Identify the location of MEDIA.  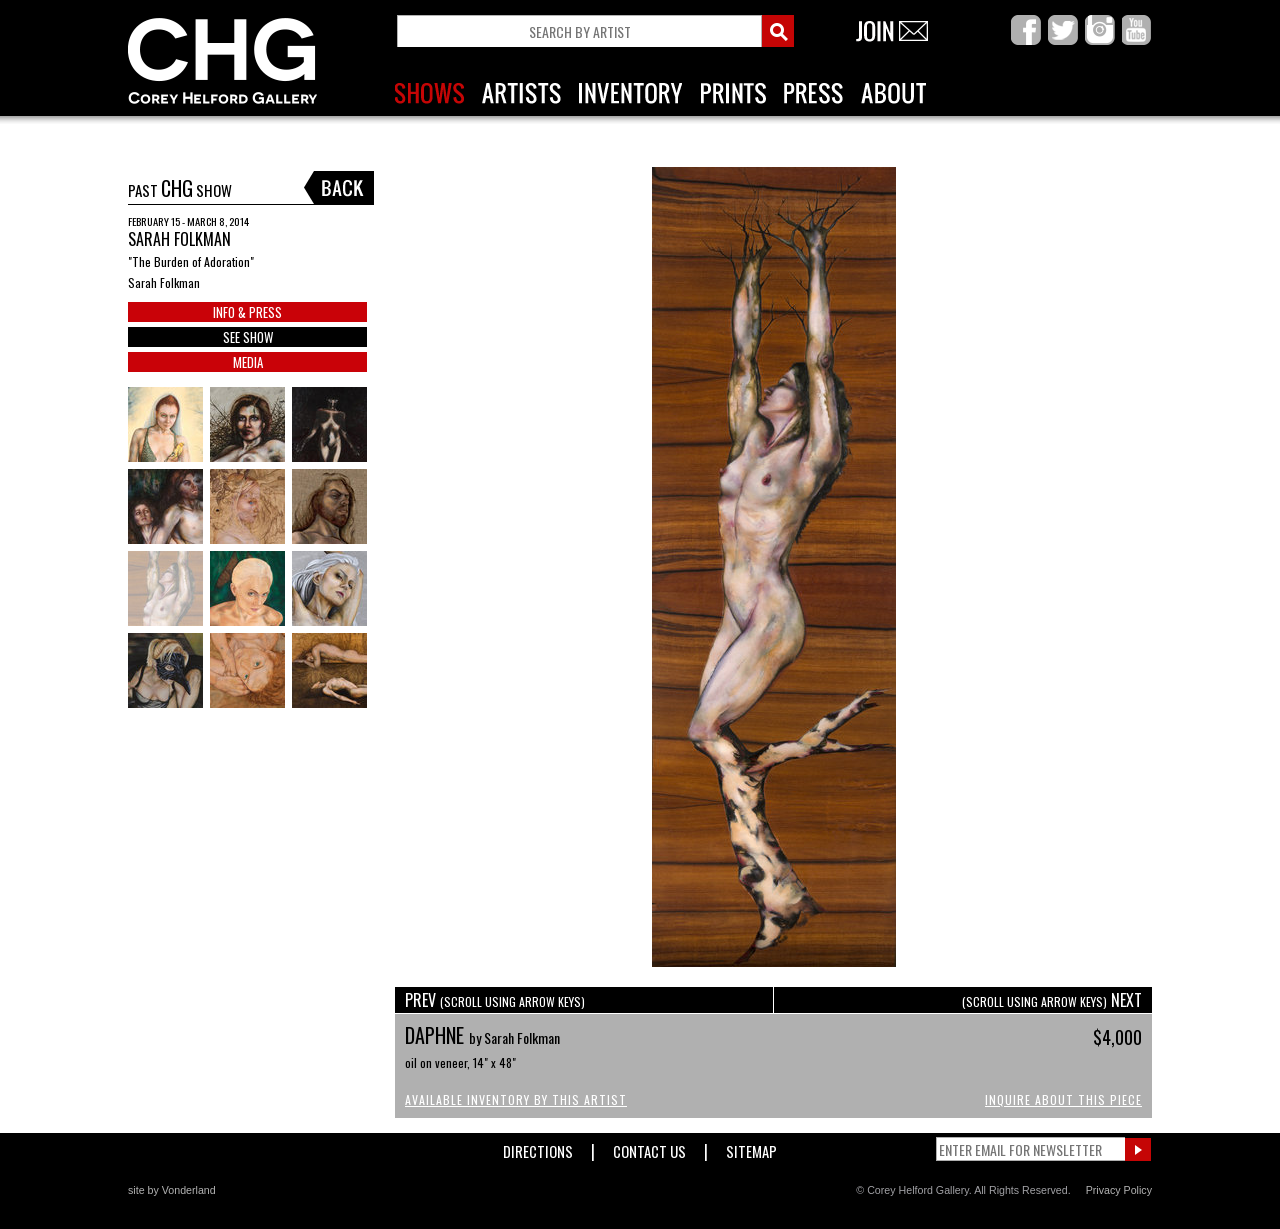
(248, 362).